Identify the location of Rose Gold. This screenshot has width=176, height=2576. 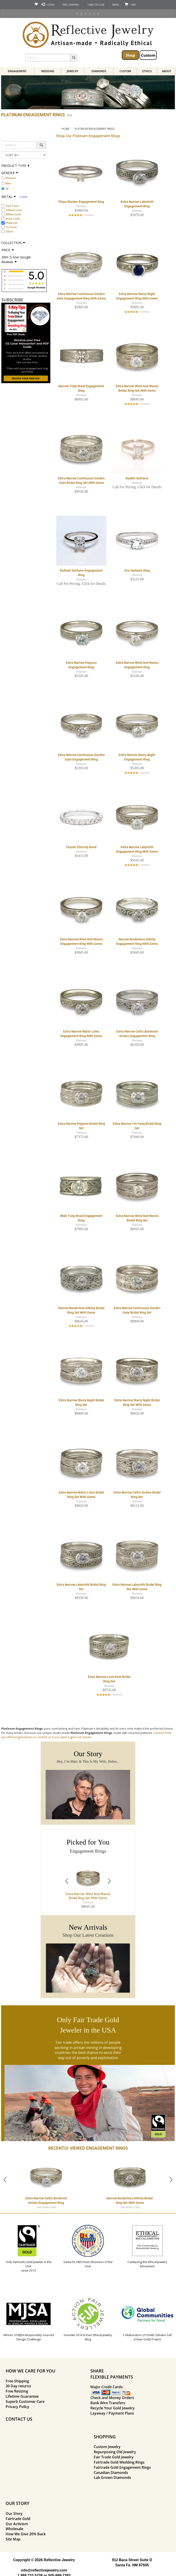
(13, 219).